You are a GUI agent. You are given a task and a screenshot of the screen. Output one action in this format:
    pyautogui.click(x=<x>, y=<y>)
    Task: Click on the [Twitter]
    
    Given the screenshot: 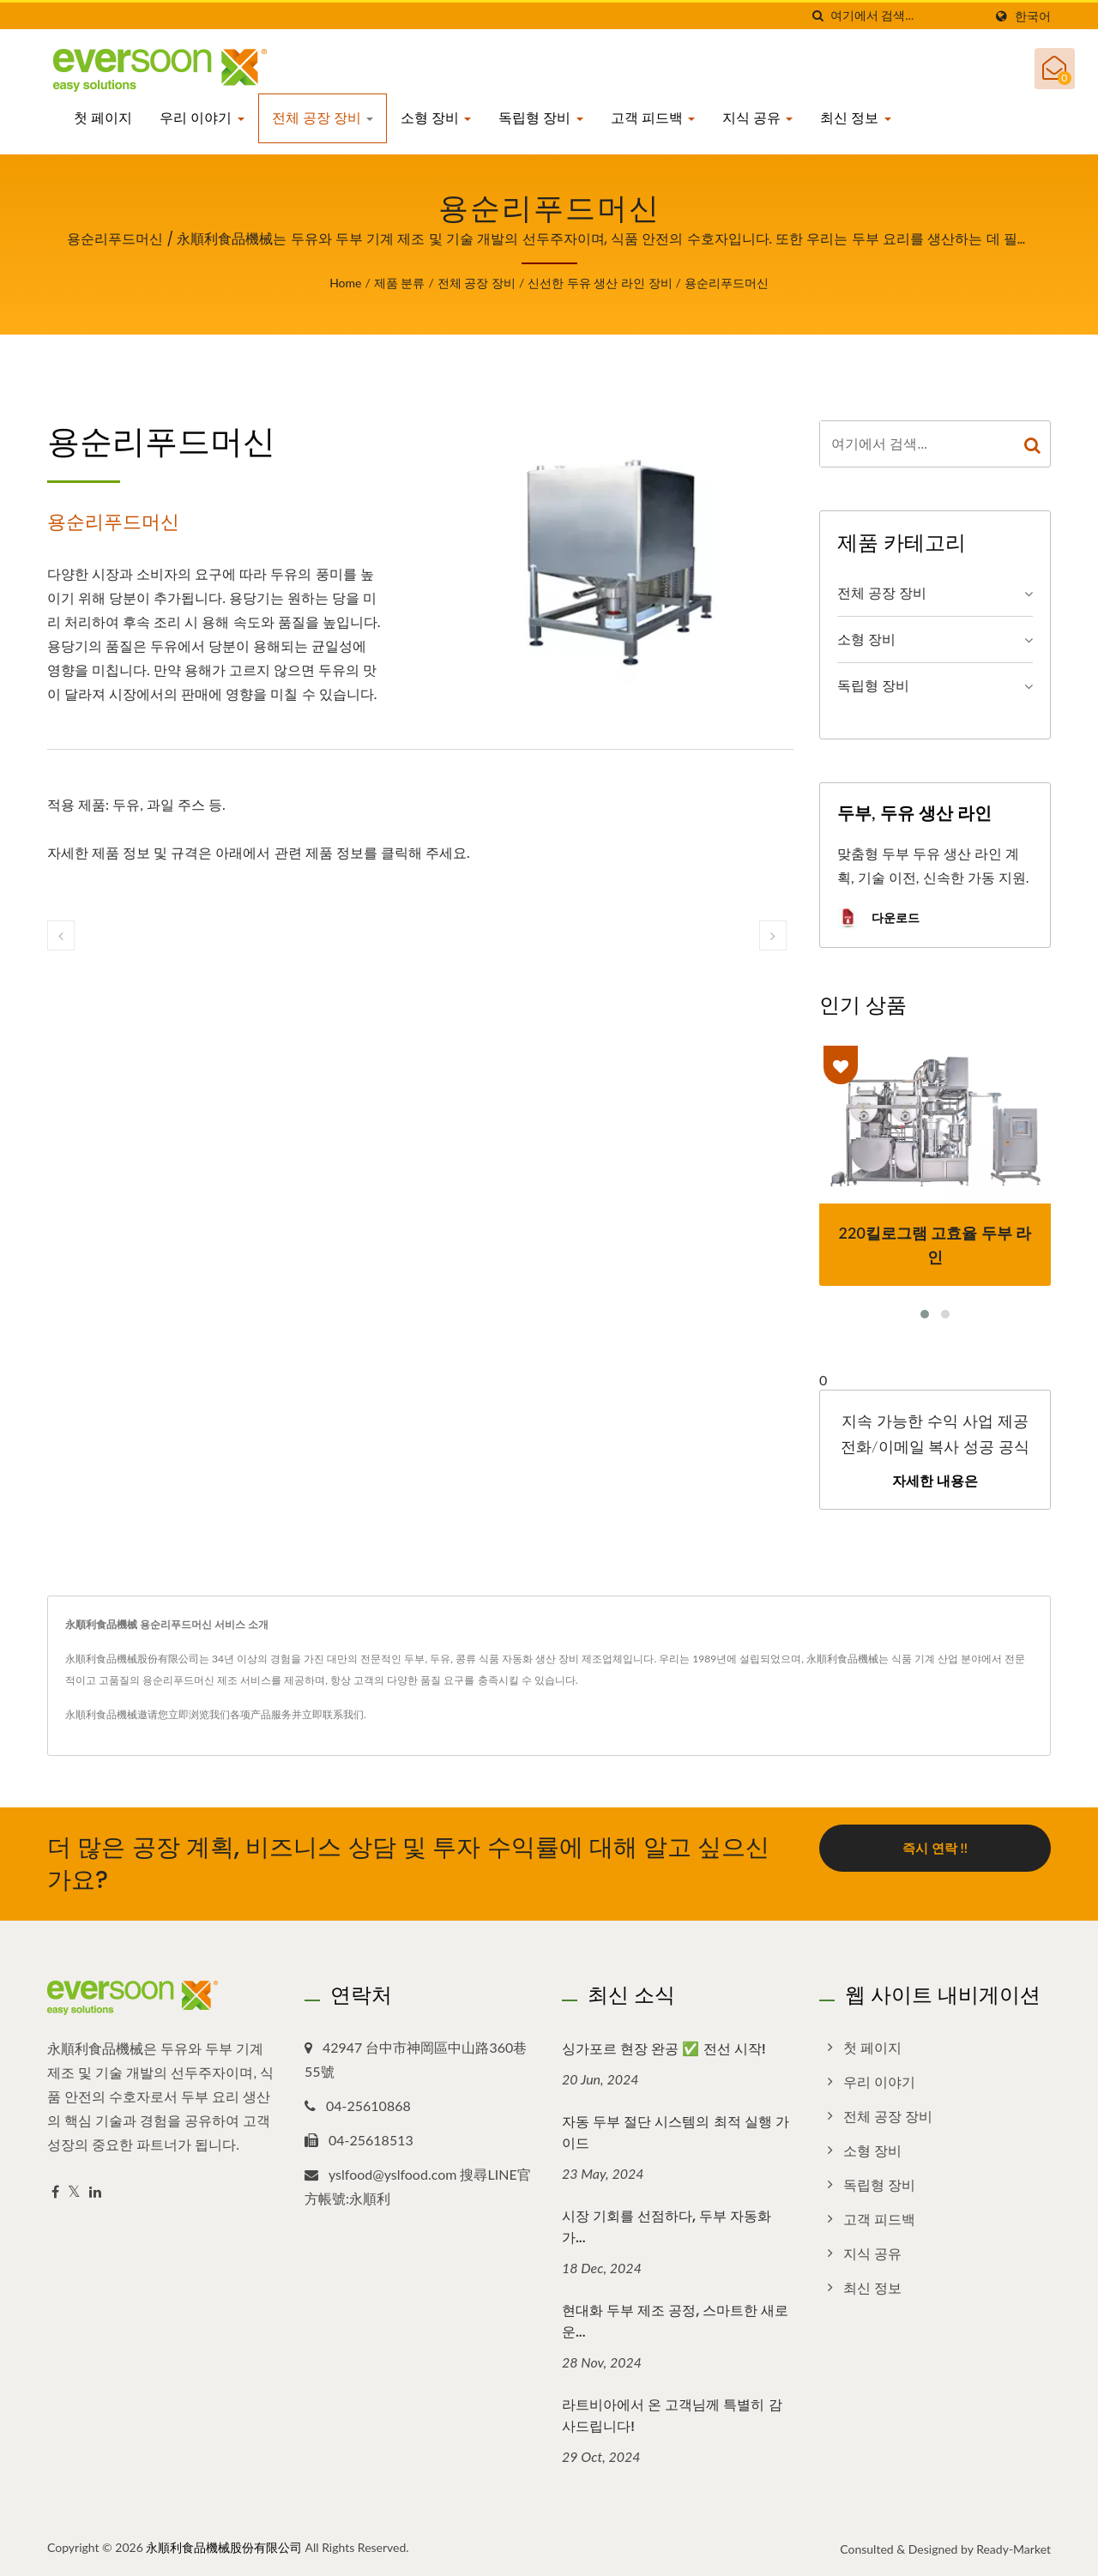 What is the action you would take?
    pyautogui.click(x=74, y=2192)
    